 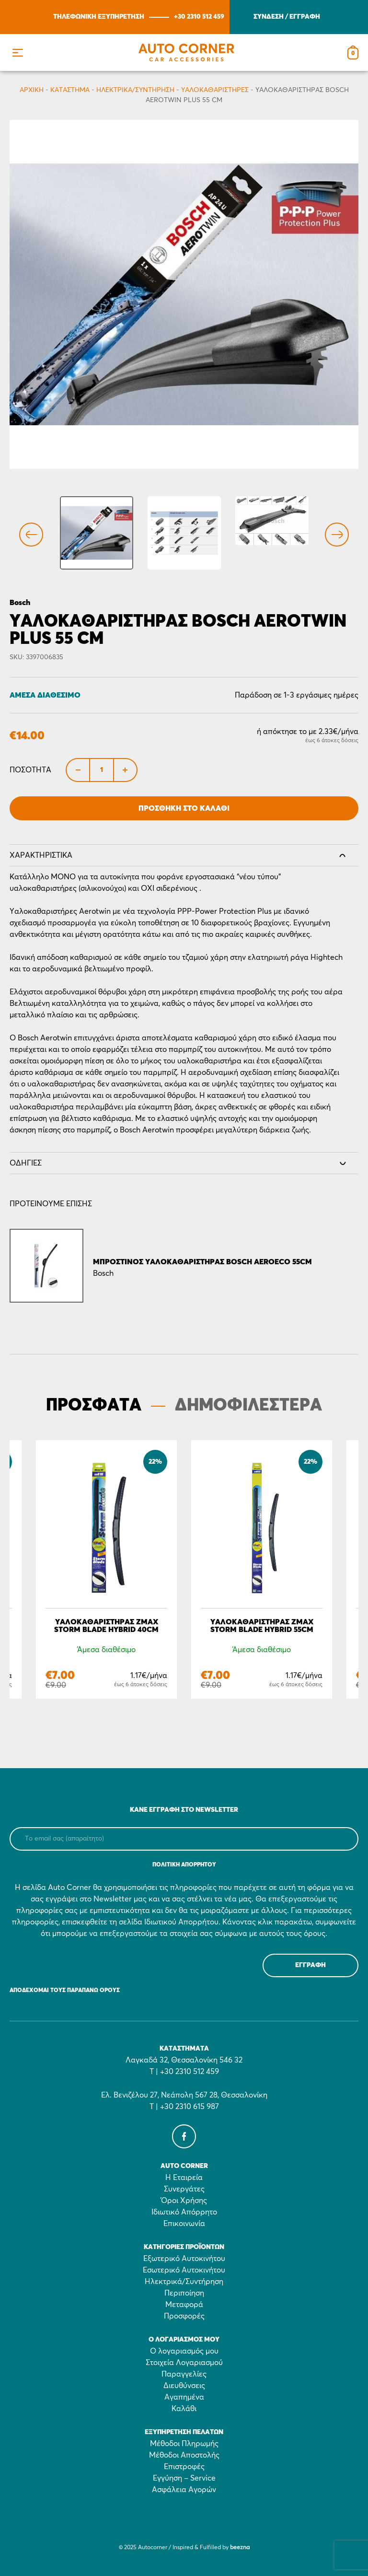 What do you see at coordinates (184, 2212) in the screenshot?
I see `Ιδιωτικό Απόρρητο` at bounding box center [184, 2212].